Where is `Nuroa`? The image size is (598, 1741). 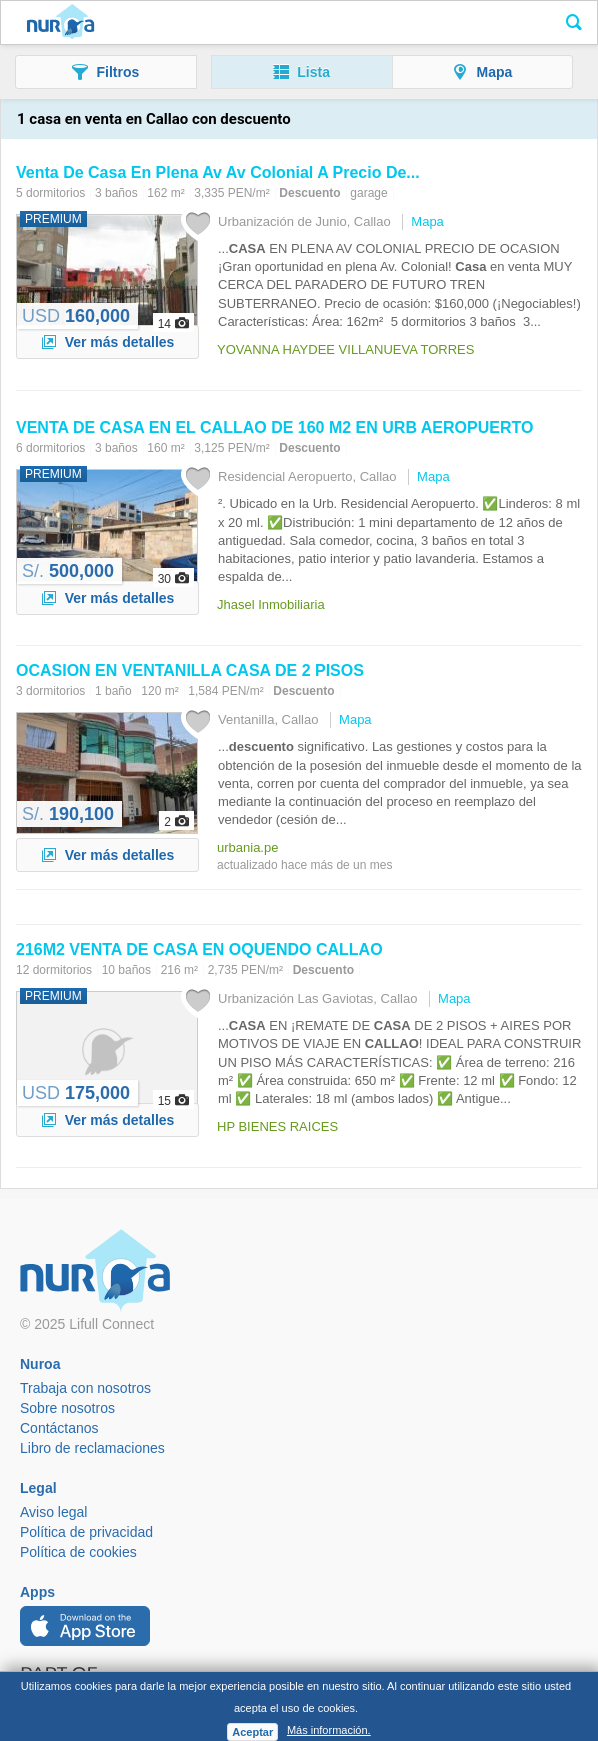 Nuroa is located at coordinates (60, 23).